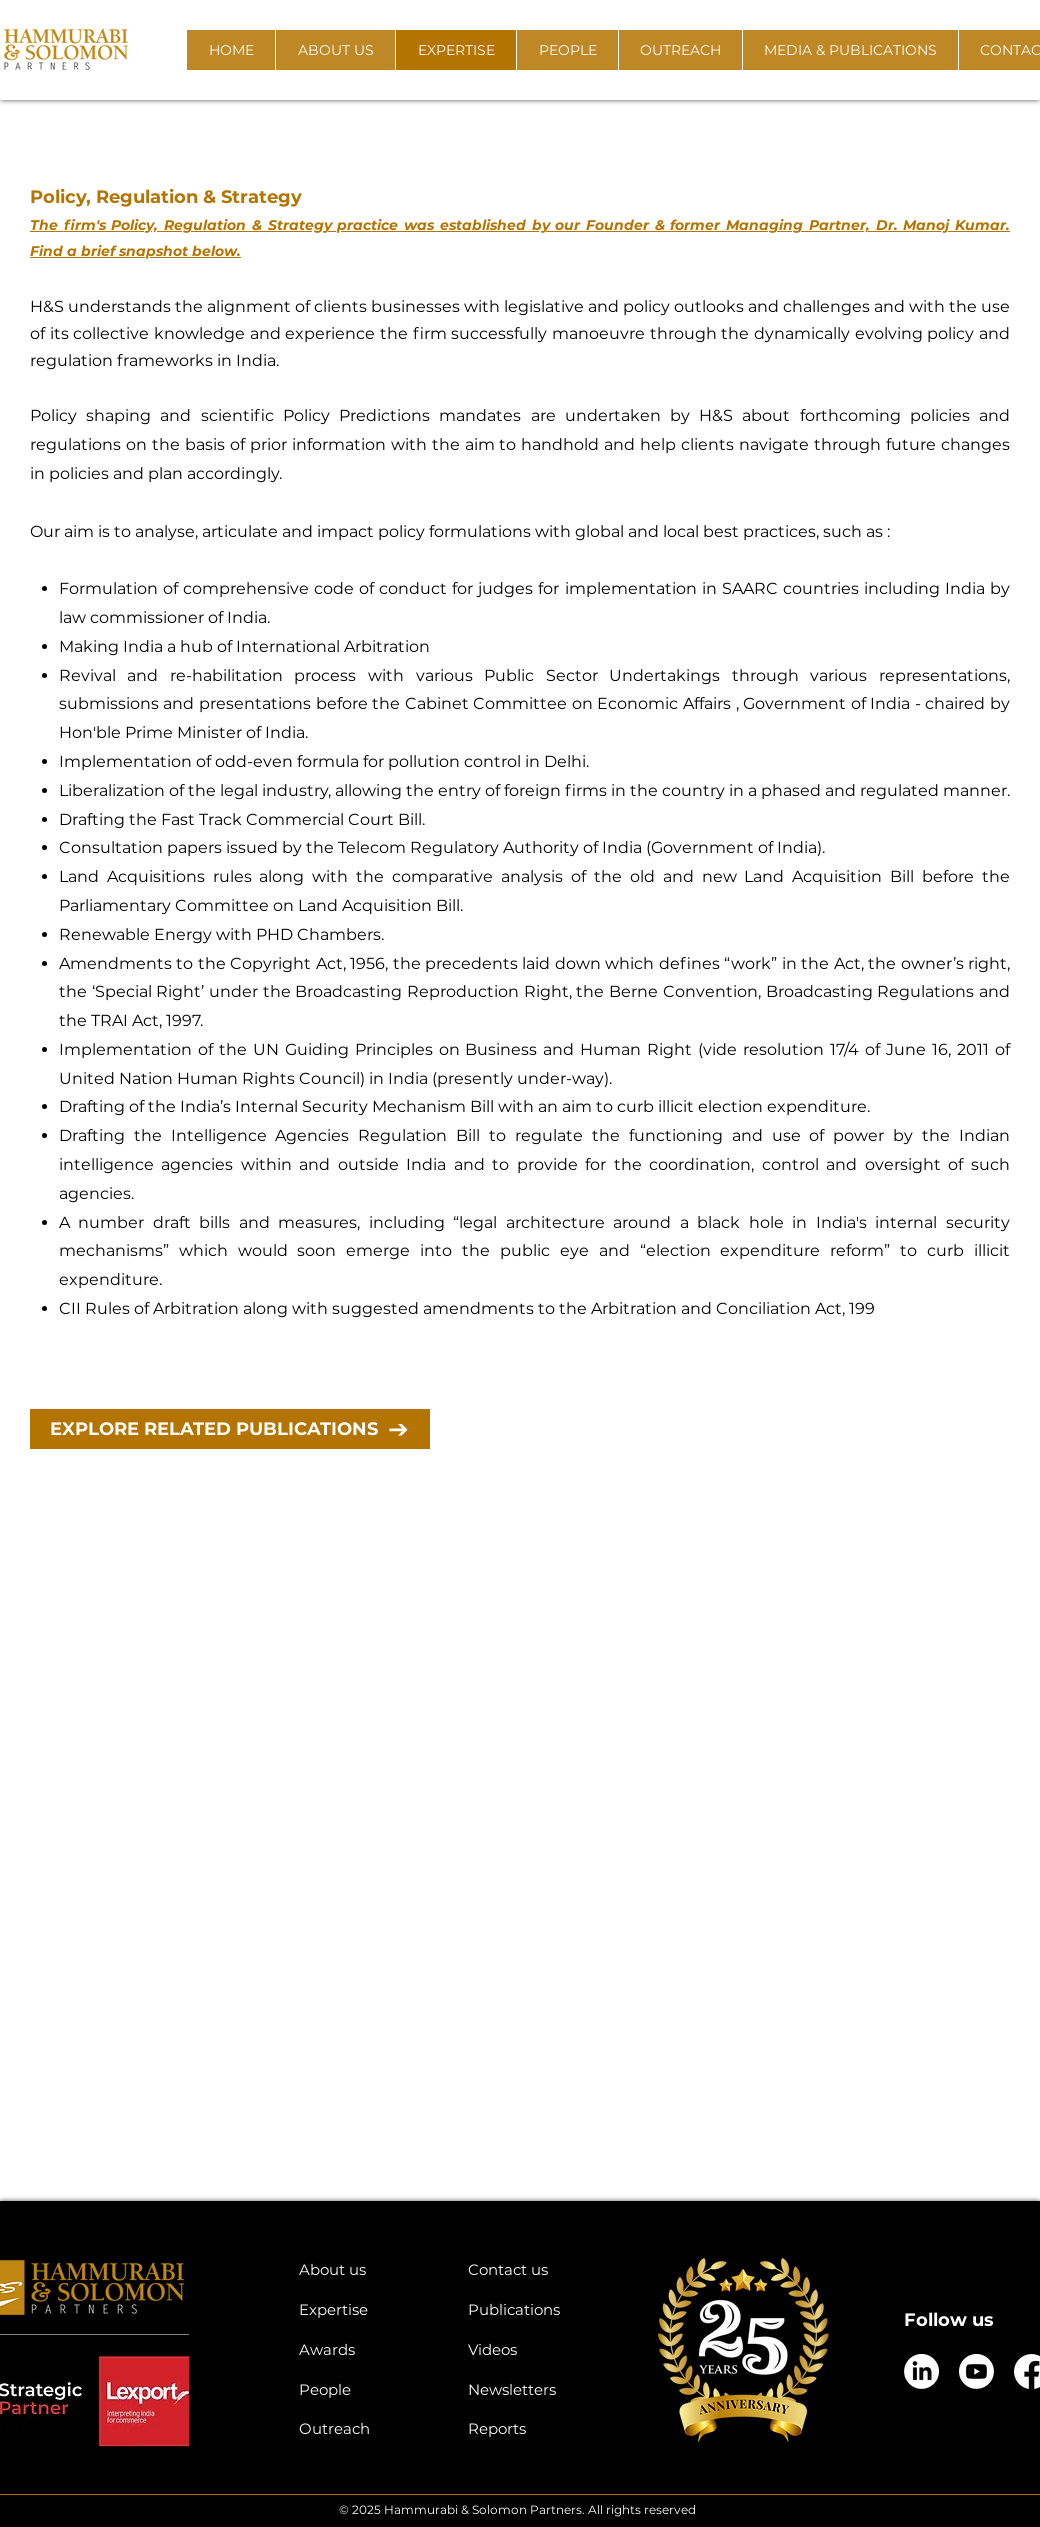 The height and width of the screenshot is (2527, 1040). What do you see at coordinates (921, 2371) in the screenshot?
I see `[LinkedIn]` at bounding box center [921, 2371].